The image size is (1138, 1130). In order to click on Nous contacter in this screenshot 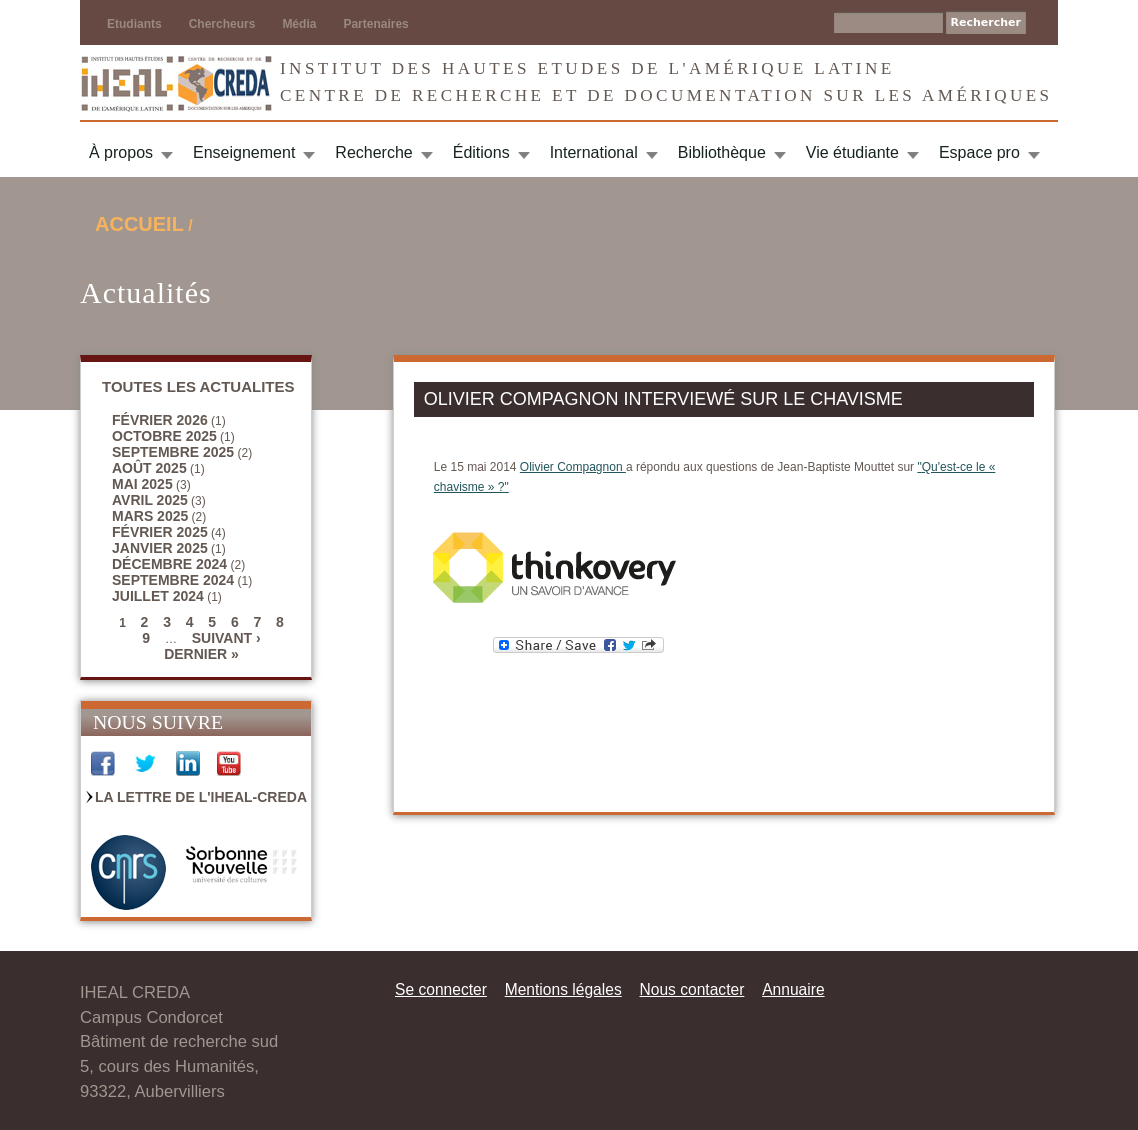, I will do `click(691, 989)`.